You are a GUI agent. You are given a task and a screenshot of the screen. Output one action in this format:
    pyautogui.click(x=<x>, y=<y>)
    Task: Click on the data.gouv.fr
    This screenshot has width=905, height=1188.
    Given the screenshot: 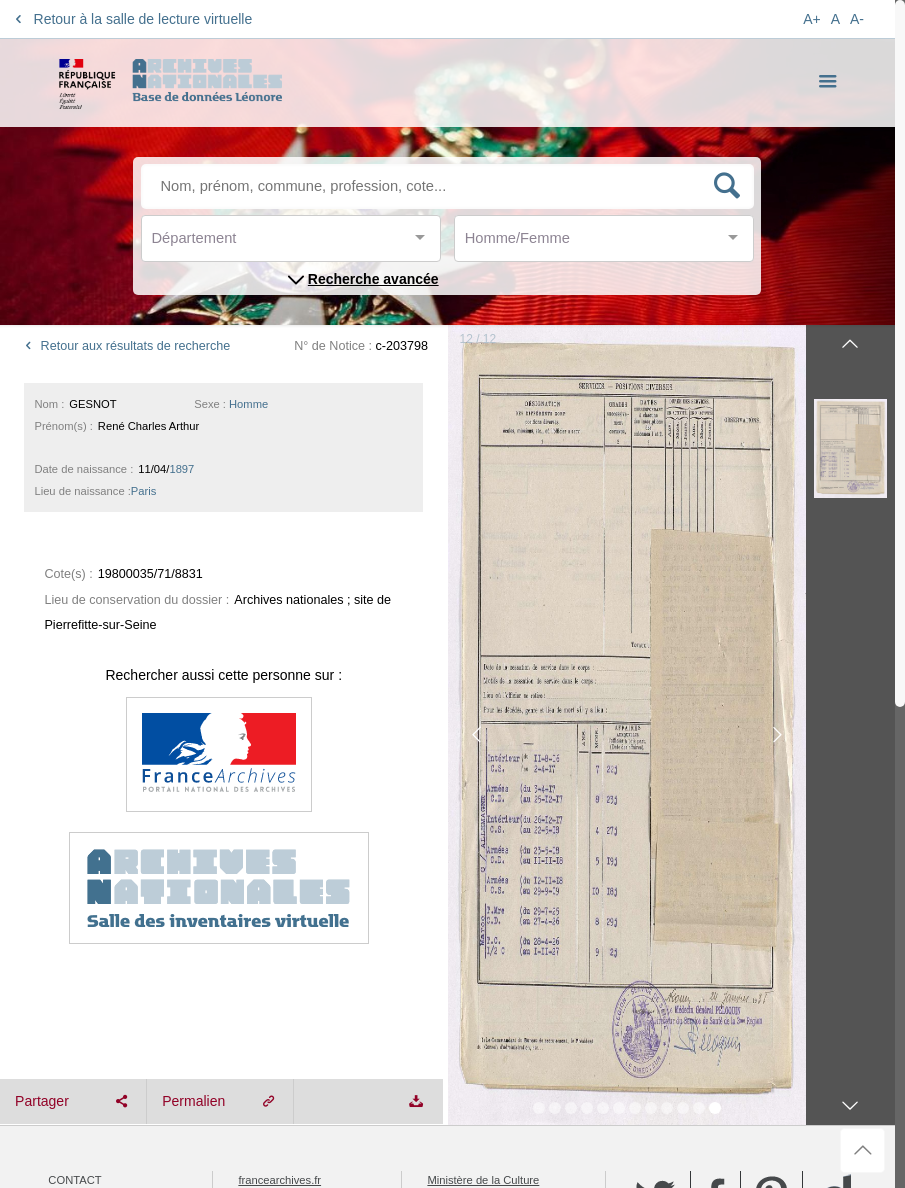 What is the action you would take?
    pyautogui.click(x=267, y=920)
    